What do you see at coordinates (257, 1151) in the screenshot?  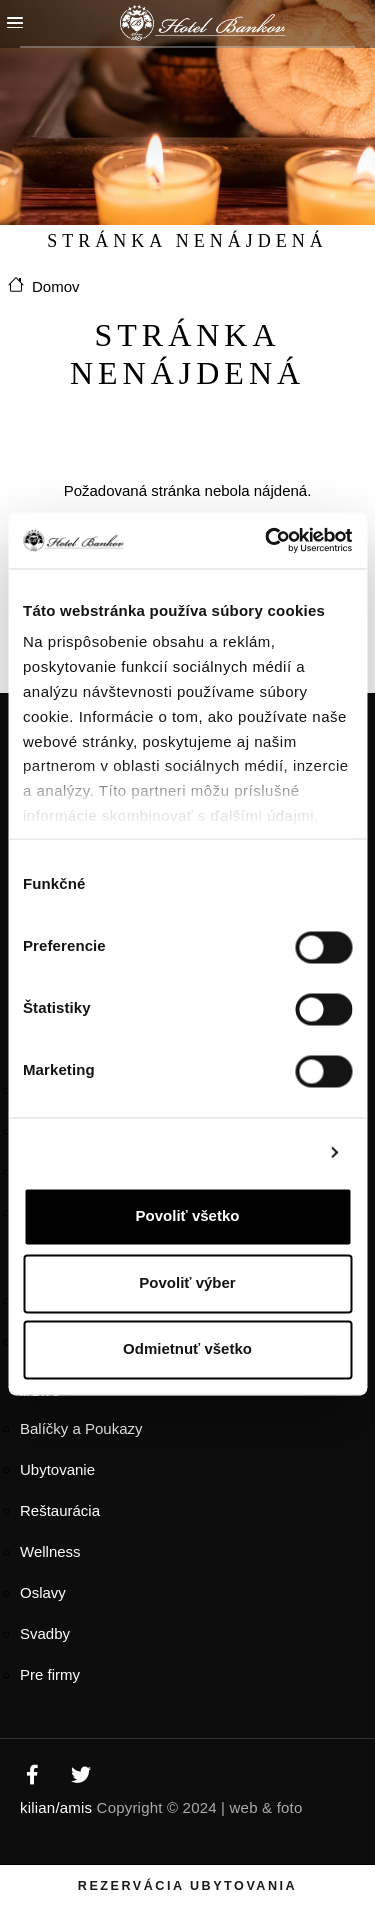 I see `Zobraziť detaily` at bounding box center [257, 1151].